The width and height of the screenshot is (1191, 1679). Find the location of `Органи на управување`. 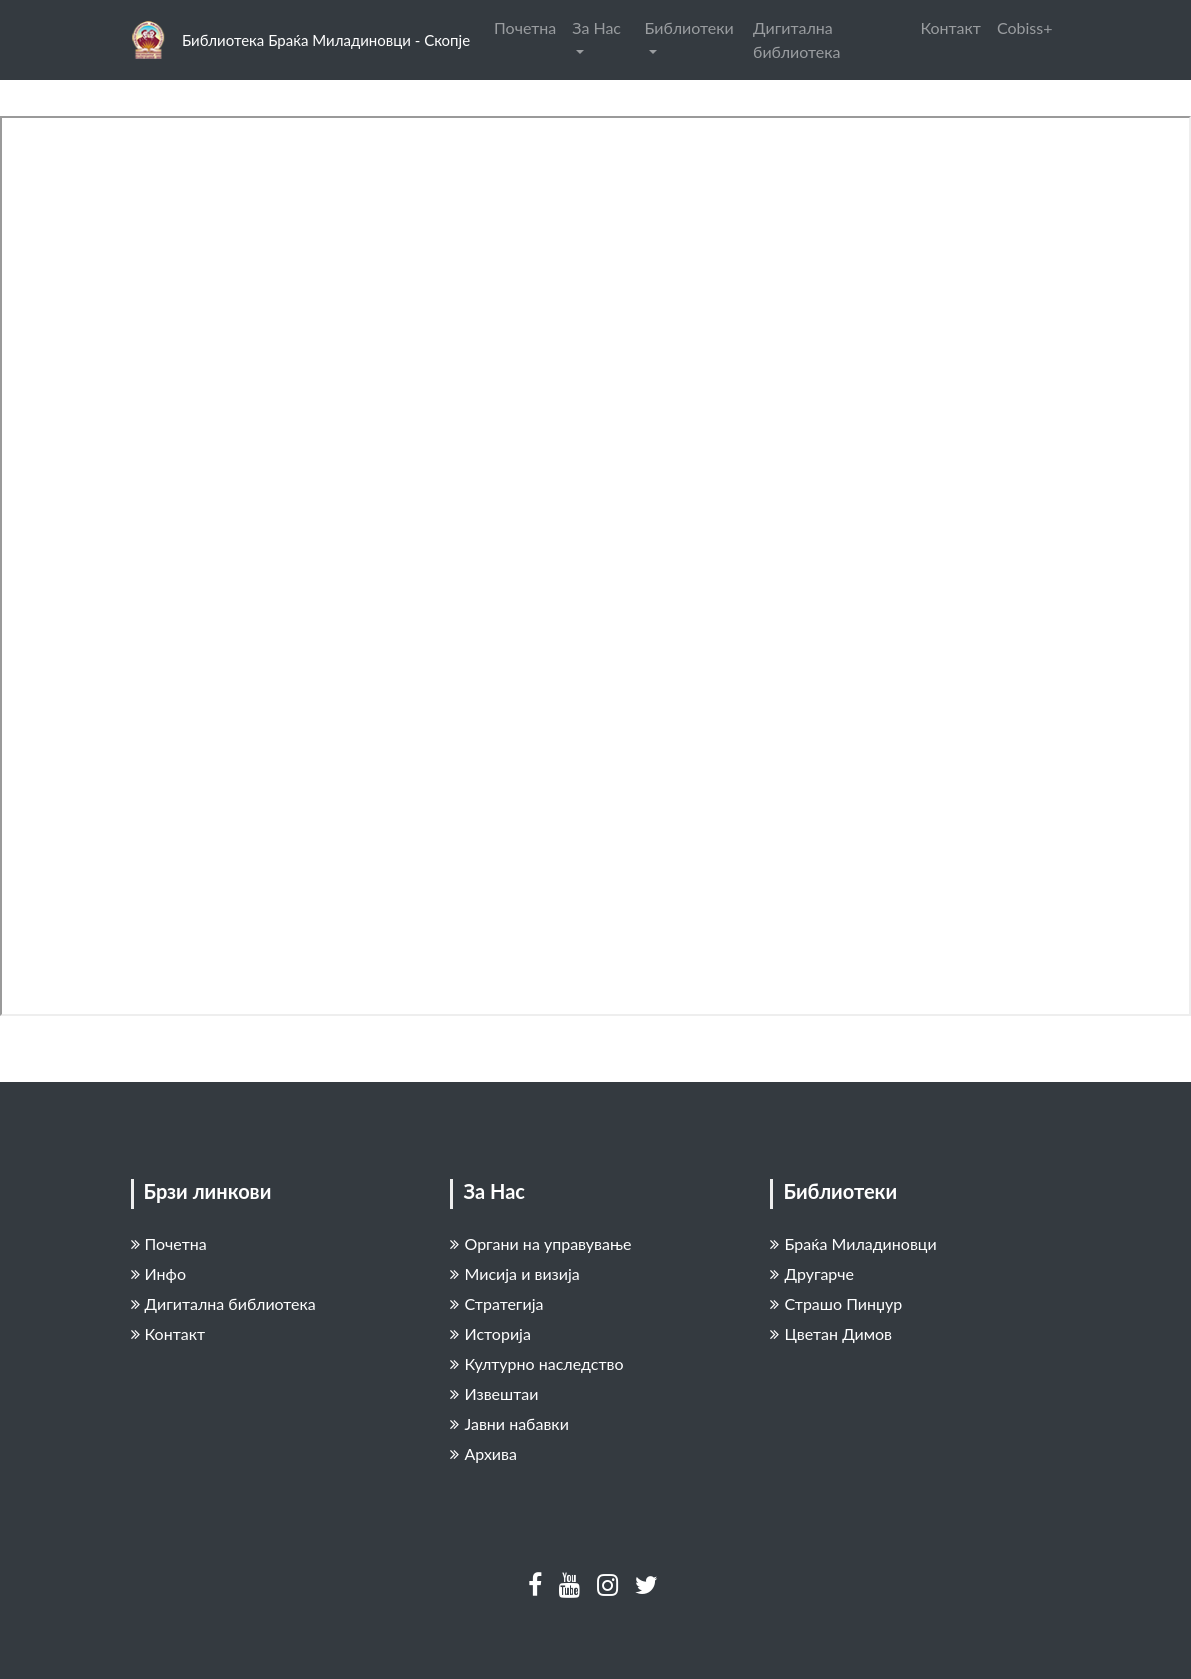

Органи на управување is located at coordinates (540, 1243).